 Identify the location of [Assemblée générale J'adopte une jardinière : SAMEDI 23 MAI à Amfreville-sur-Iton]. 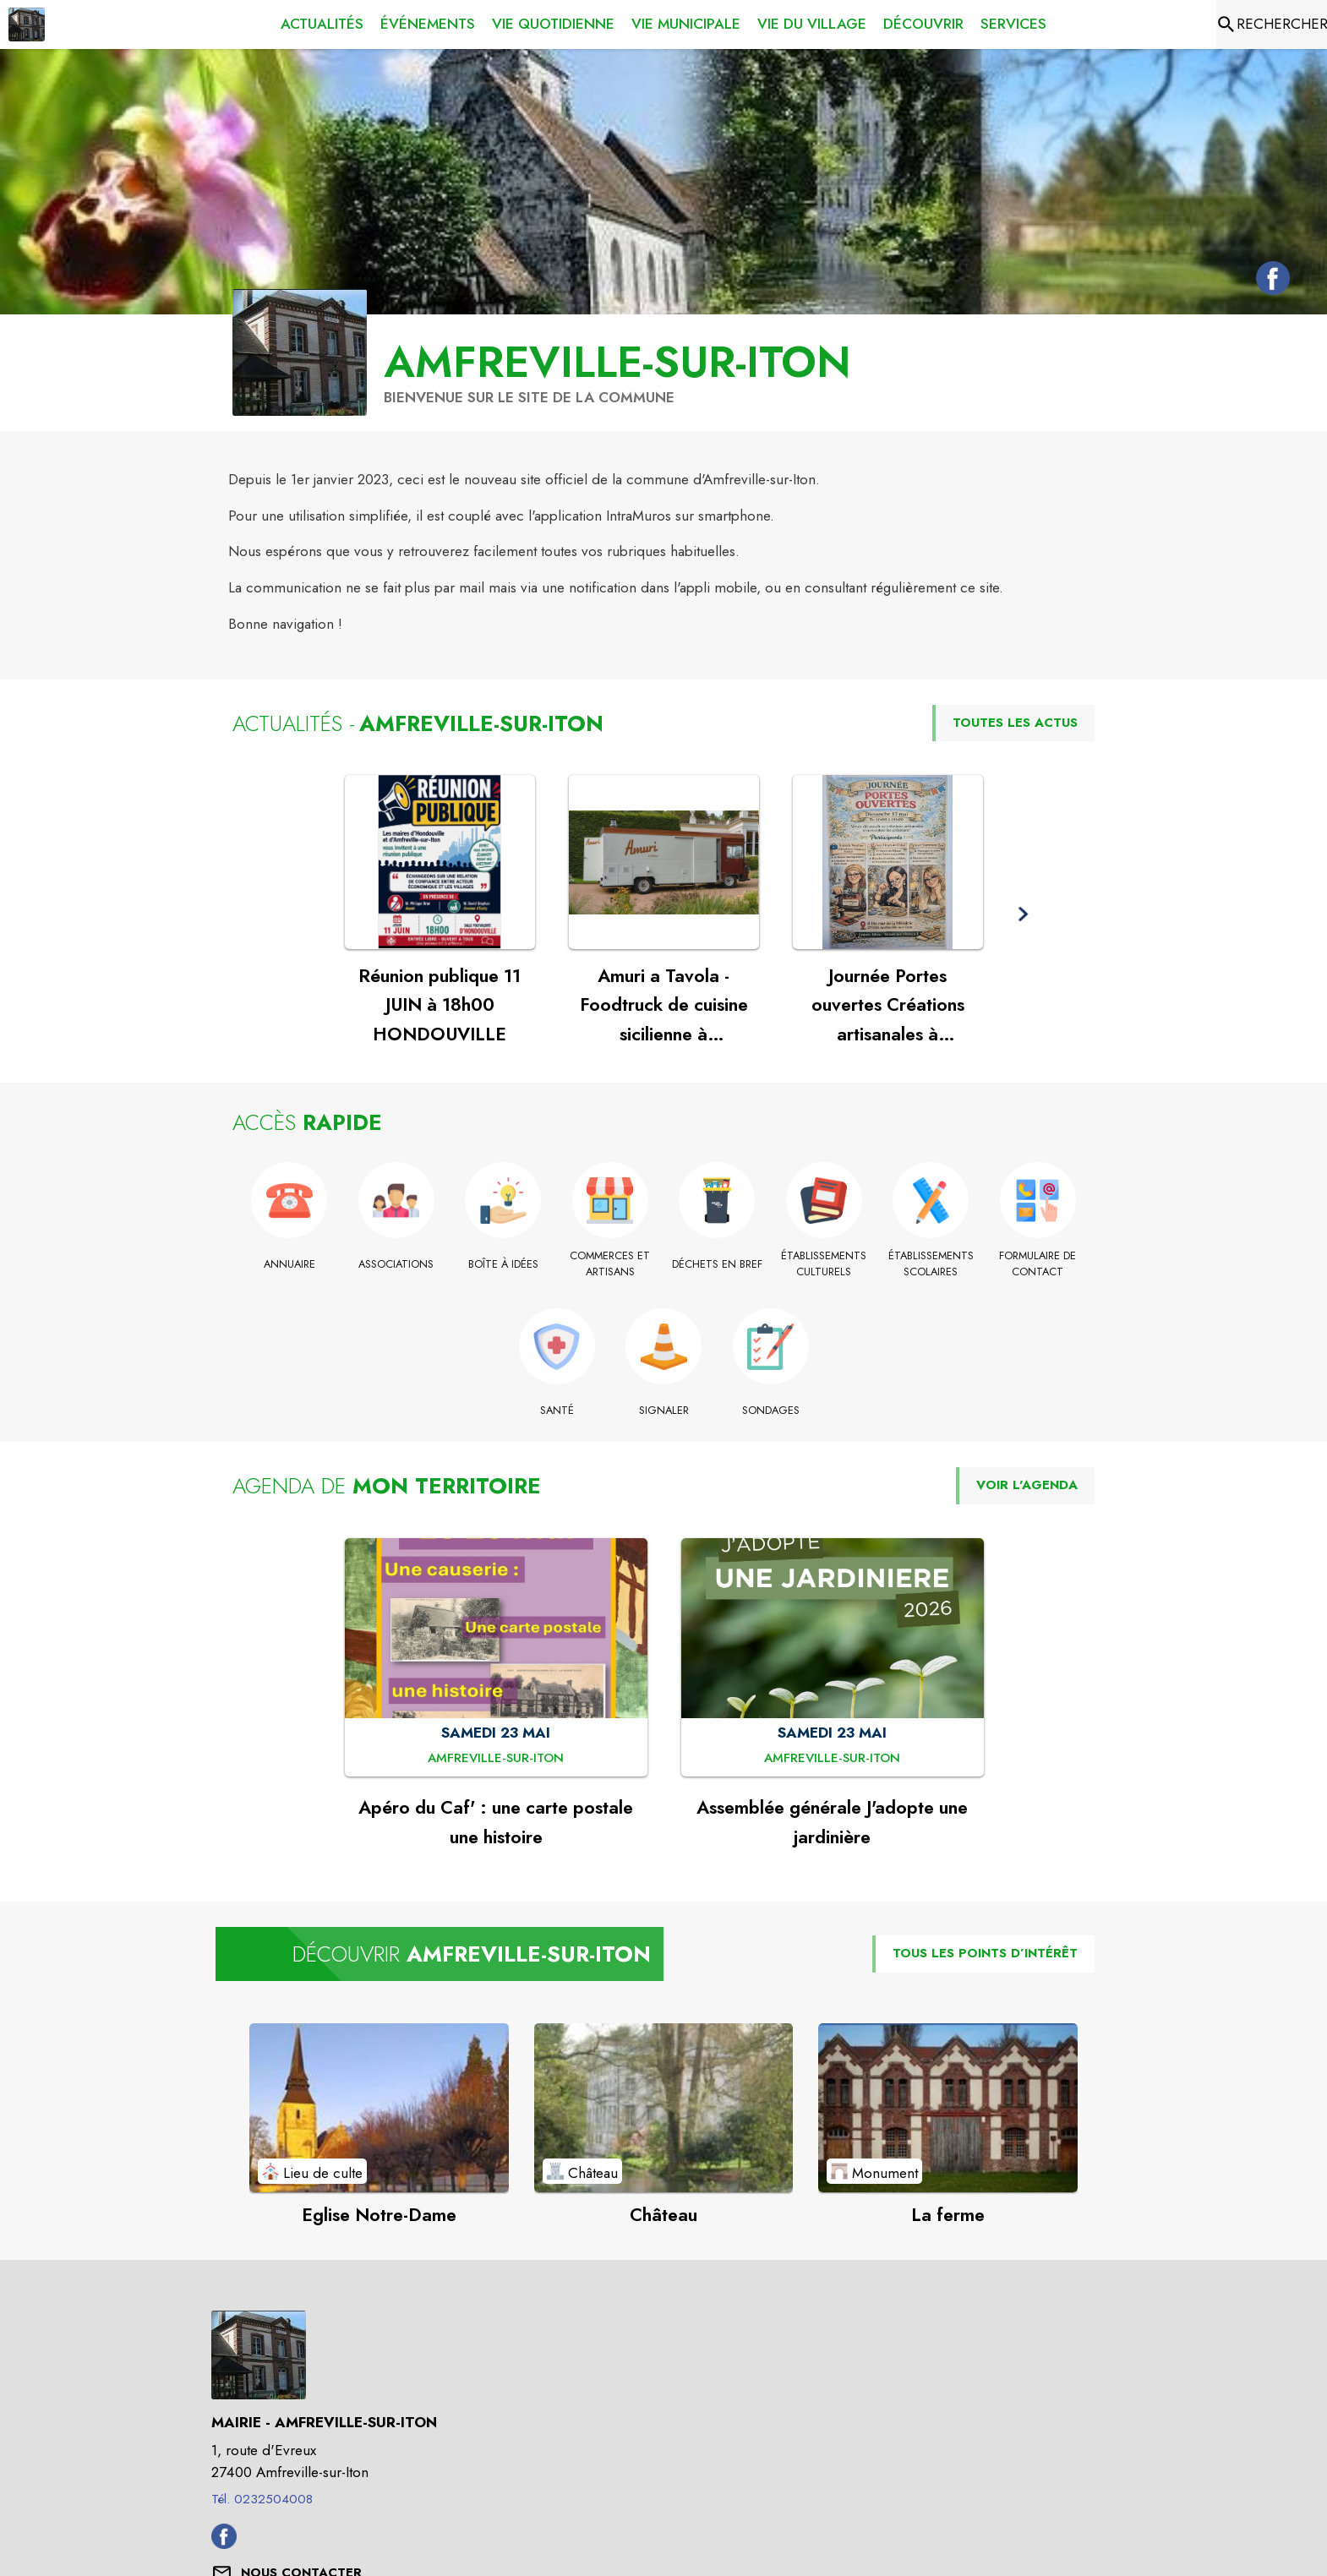
(832, 1759).